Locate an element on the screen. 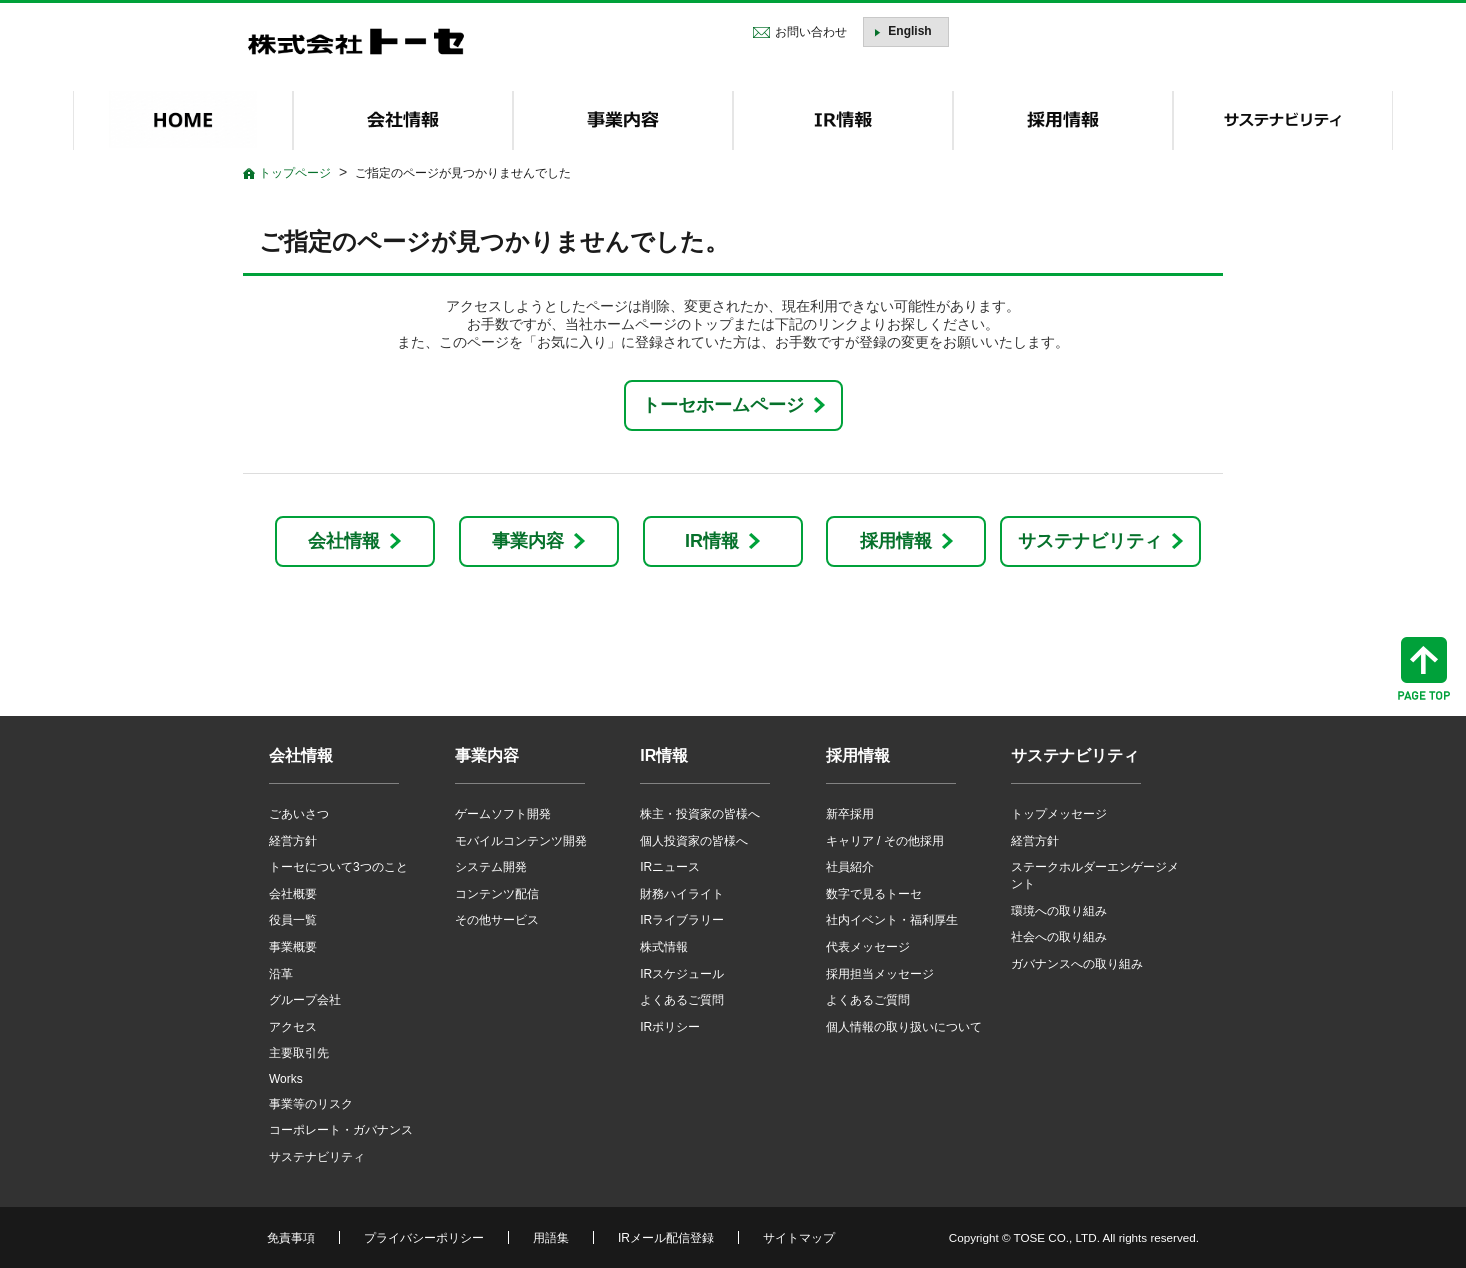  会社情報 is located at coordinates (344, 541).